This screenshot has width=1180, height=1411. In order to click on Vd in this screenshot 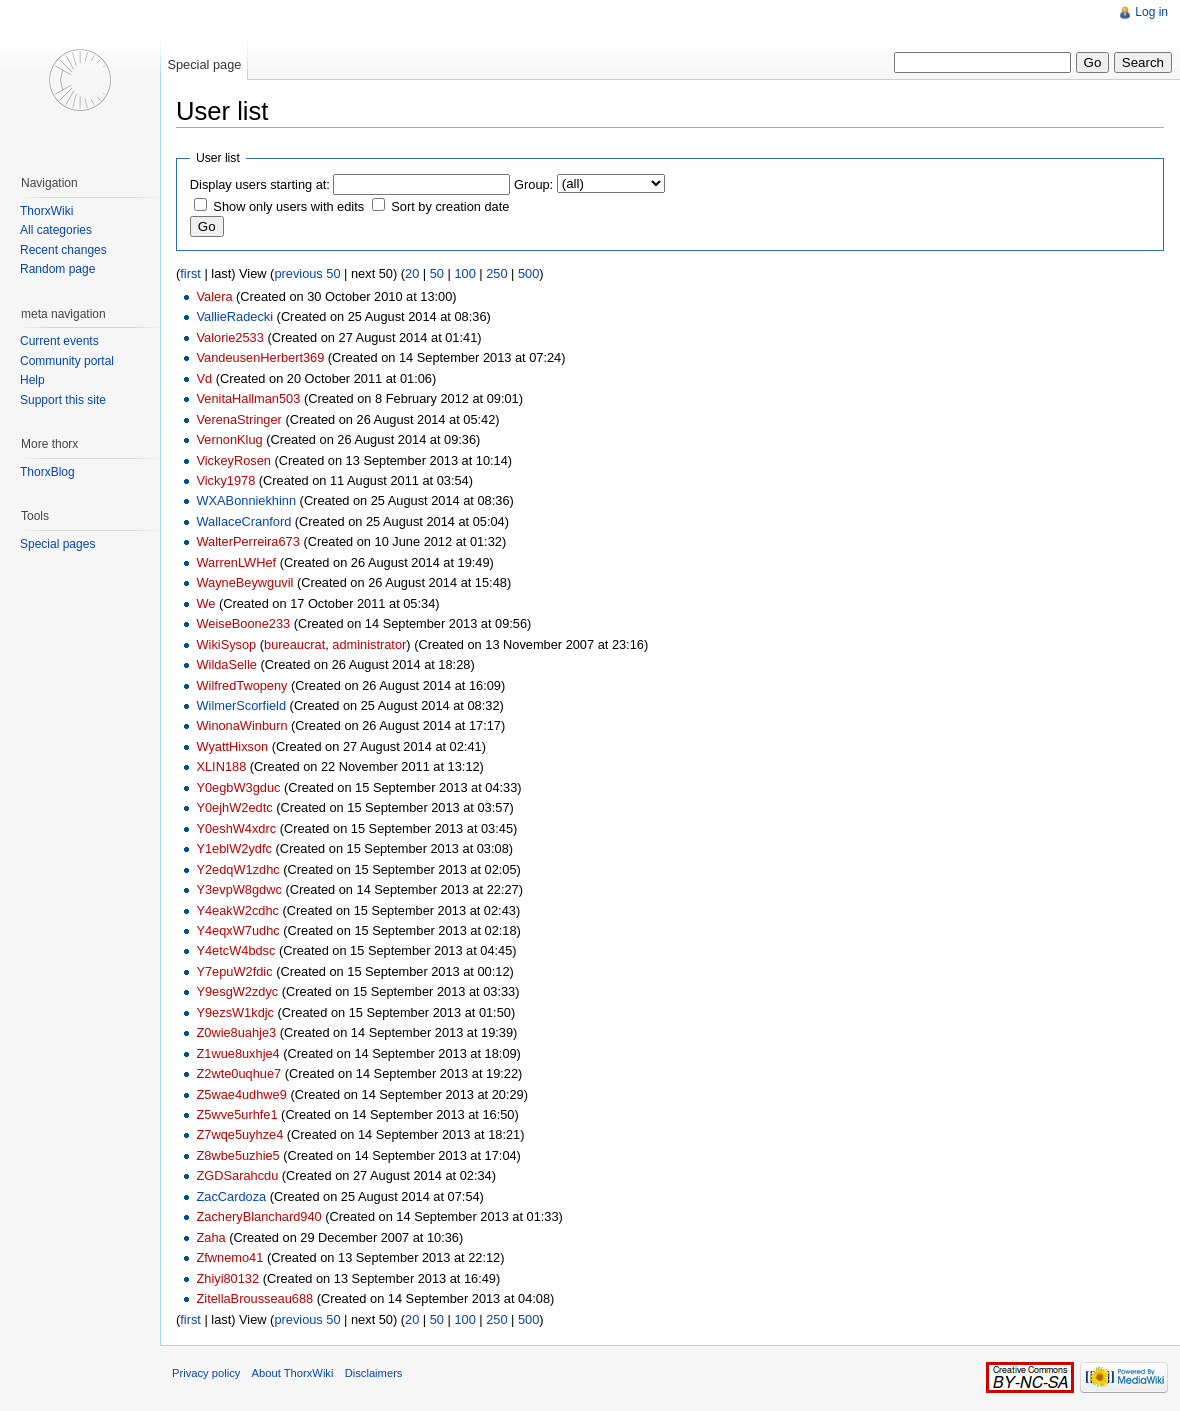, I will do `click(204, 378)`.